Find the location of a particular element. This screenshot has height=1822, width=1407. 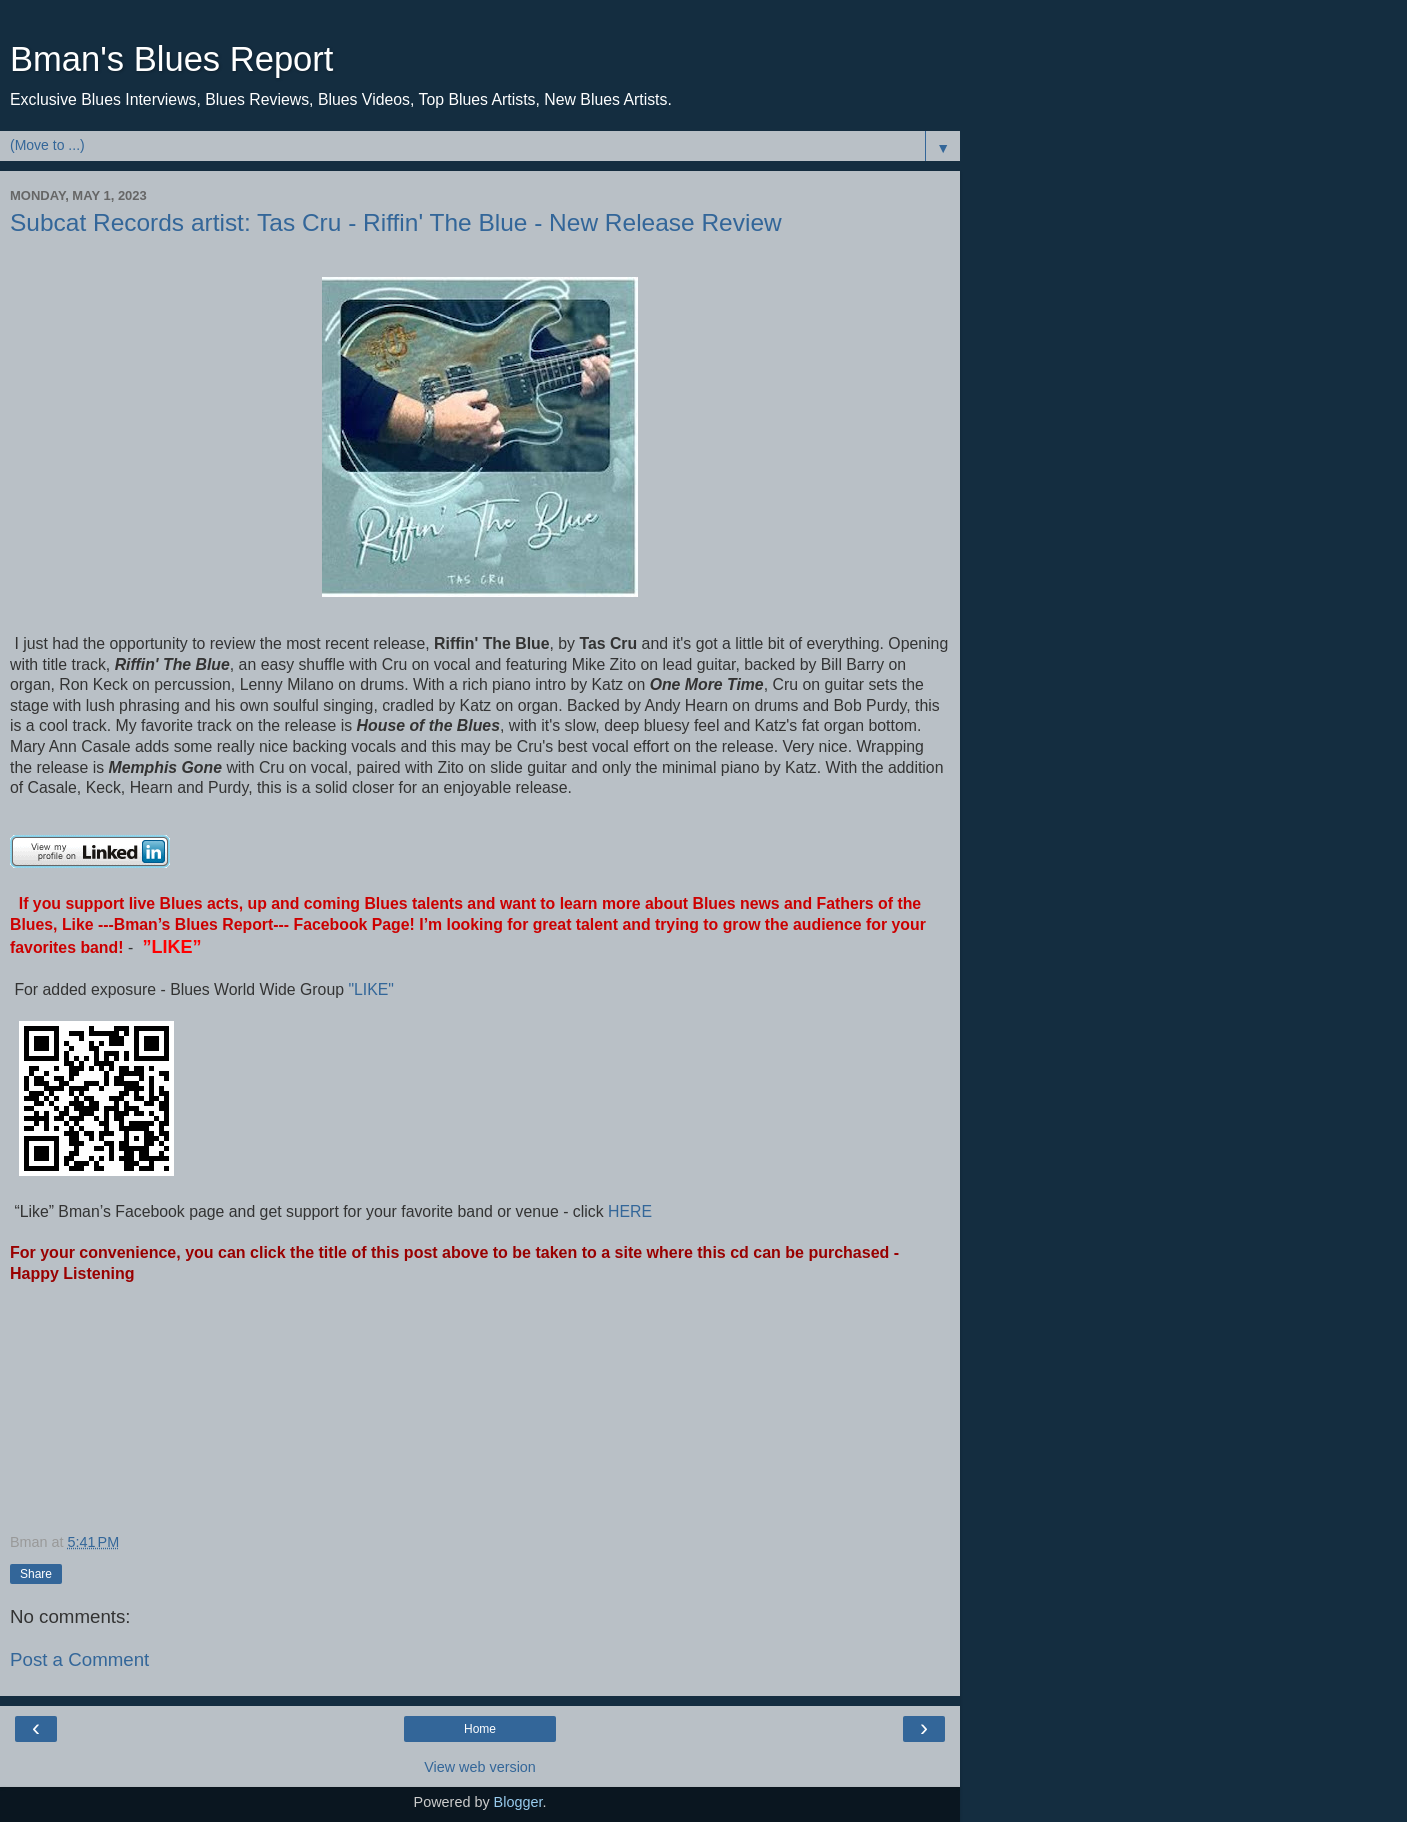

Bman's Blues Report is located at coordinates (171, 59).